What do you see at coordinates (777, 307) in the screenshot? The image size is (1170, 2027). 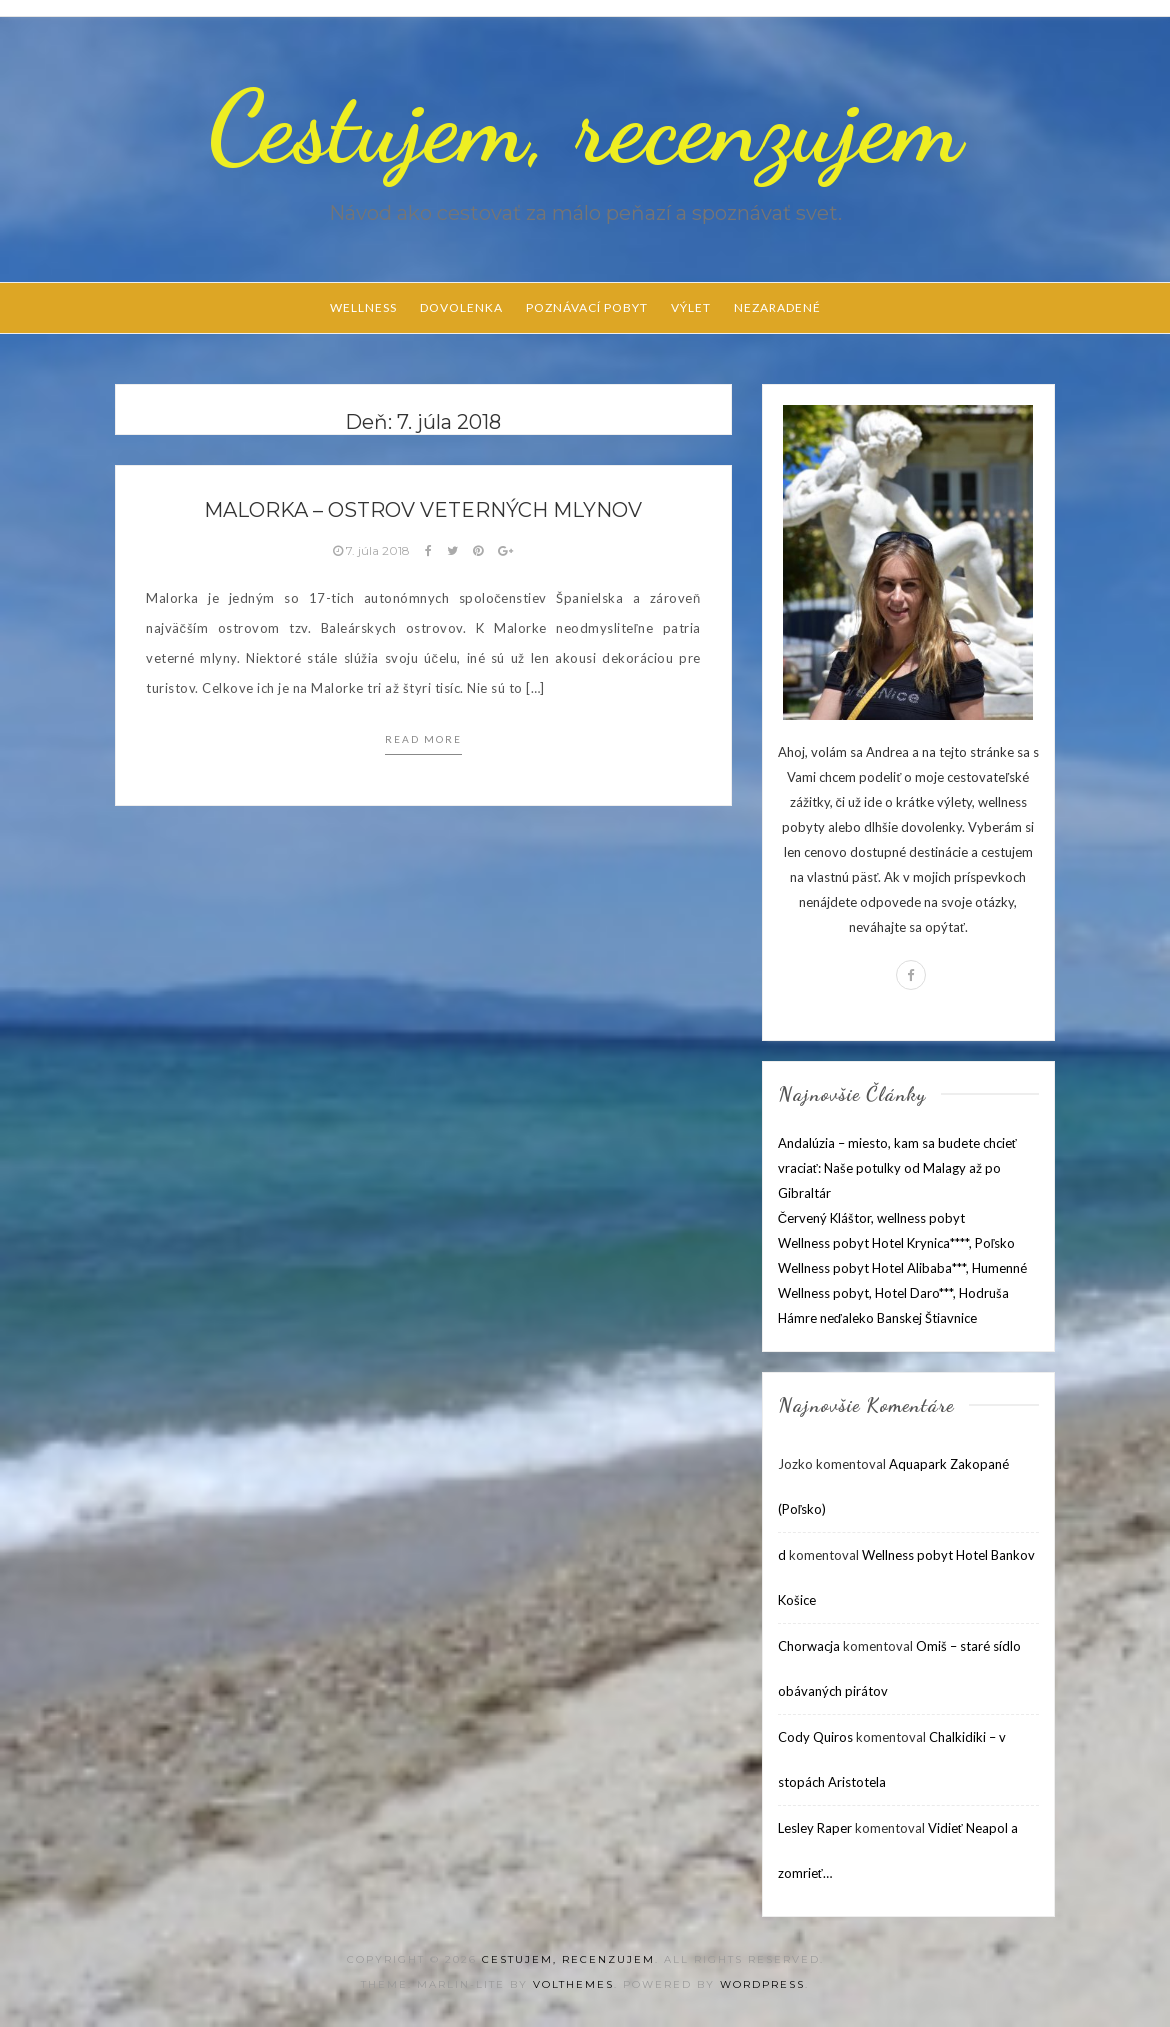 I see `Nezaradené` at bounding box center [777, 307].